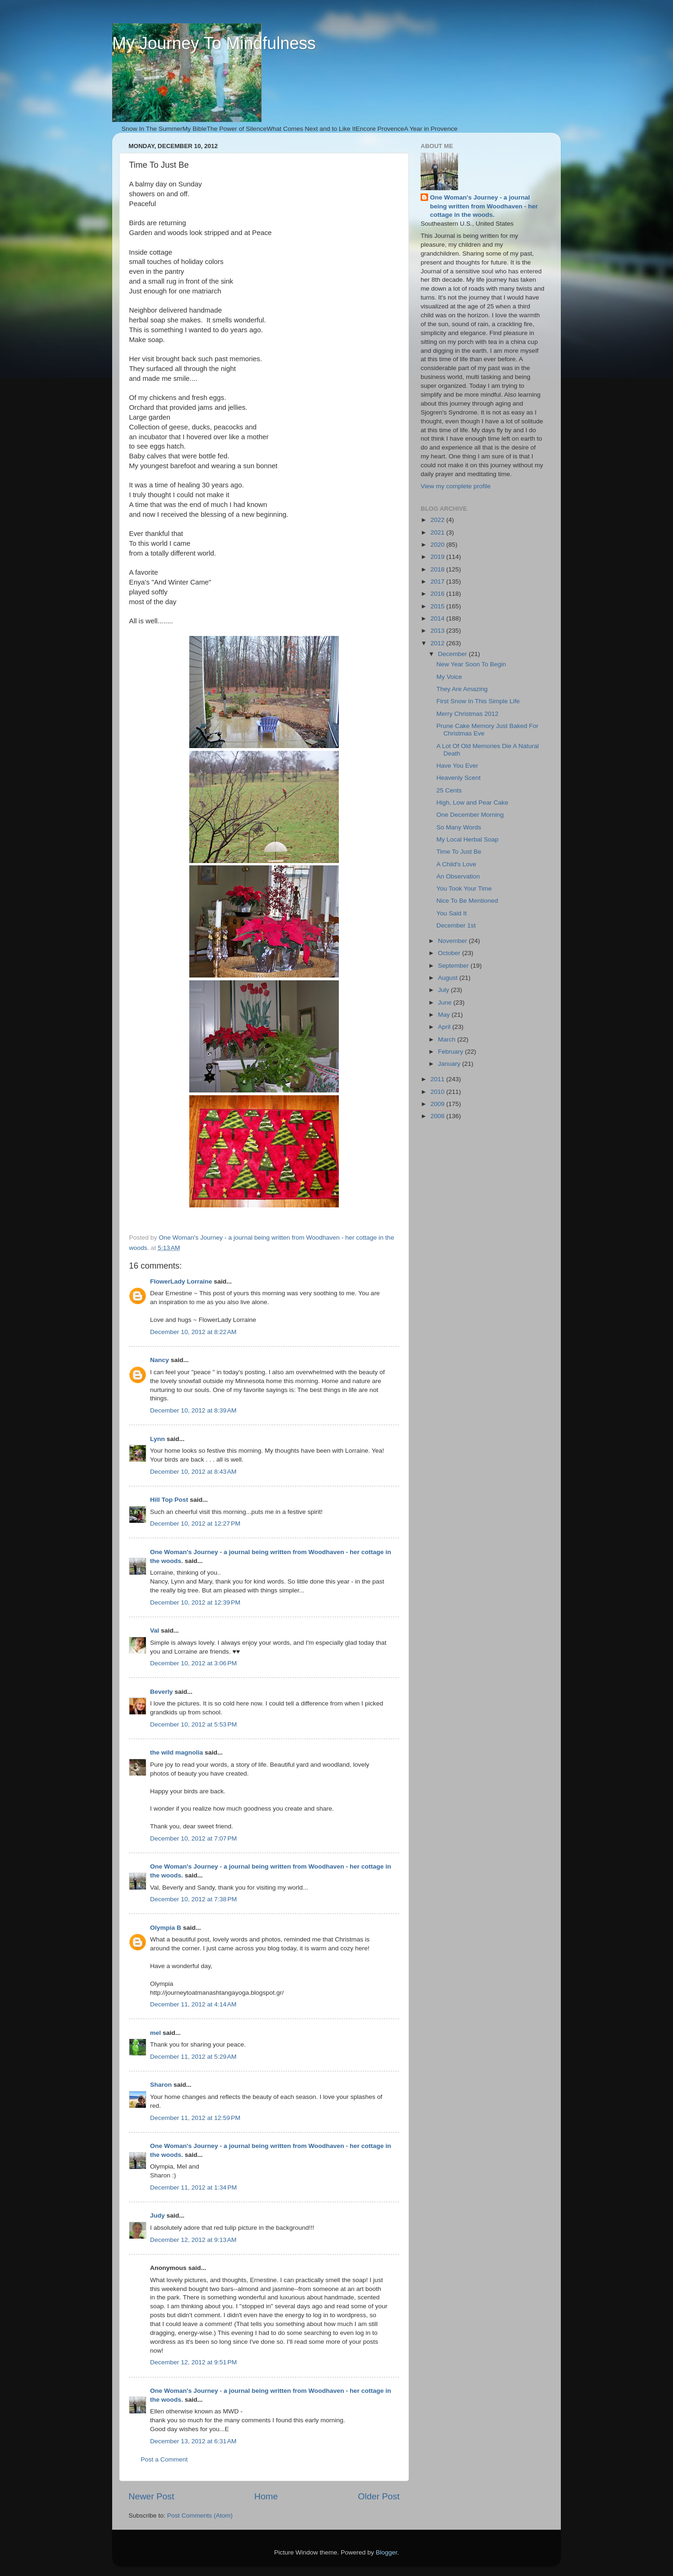  I want to click on July, so click(444, 989).